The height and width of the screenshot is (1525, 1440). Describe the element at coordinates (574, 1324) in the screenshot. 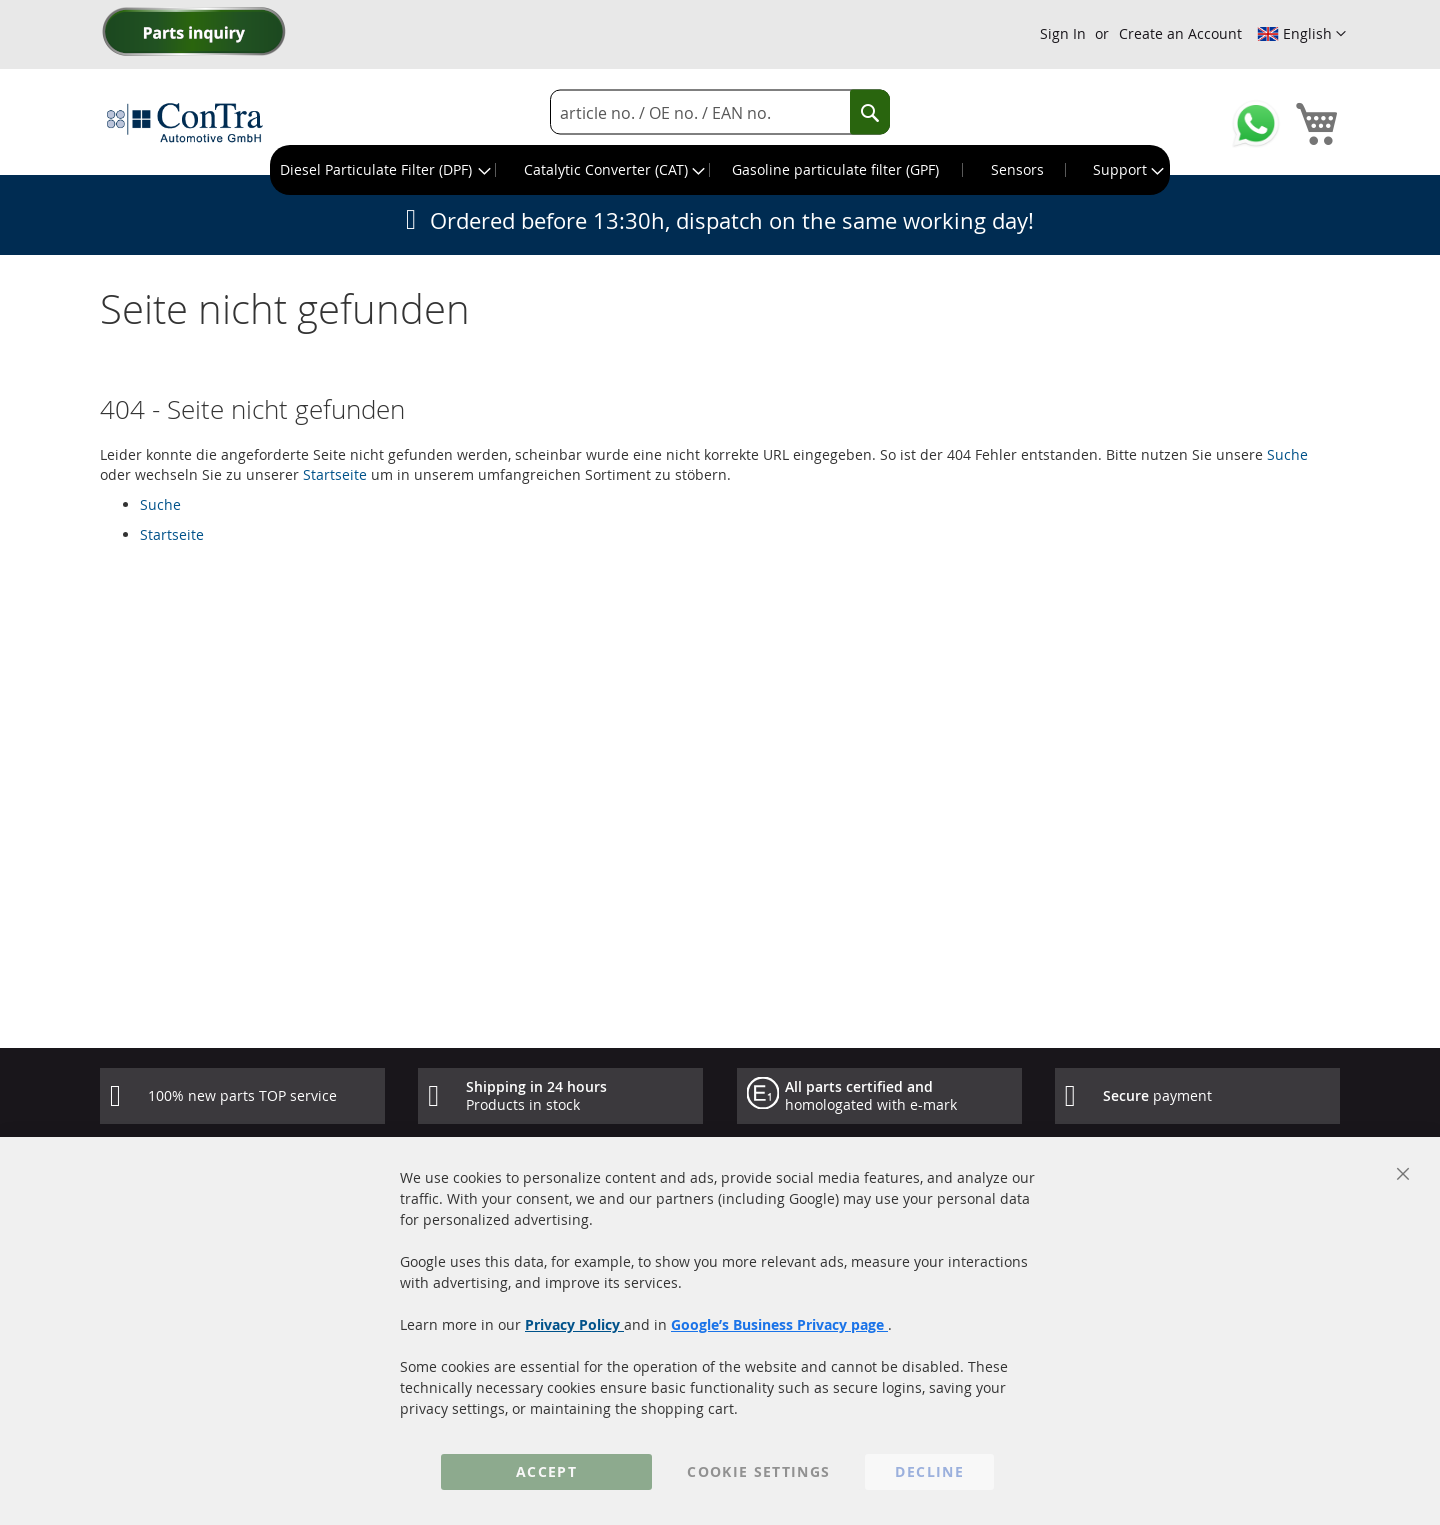

I see `Privacy Policy` at that location.